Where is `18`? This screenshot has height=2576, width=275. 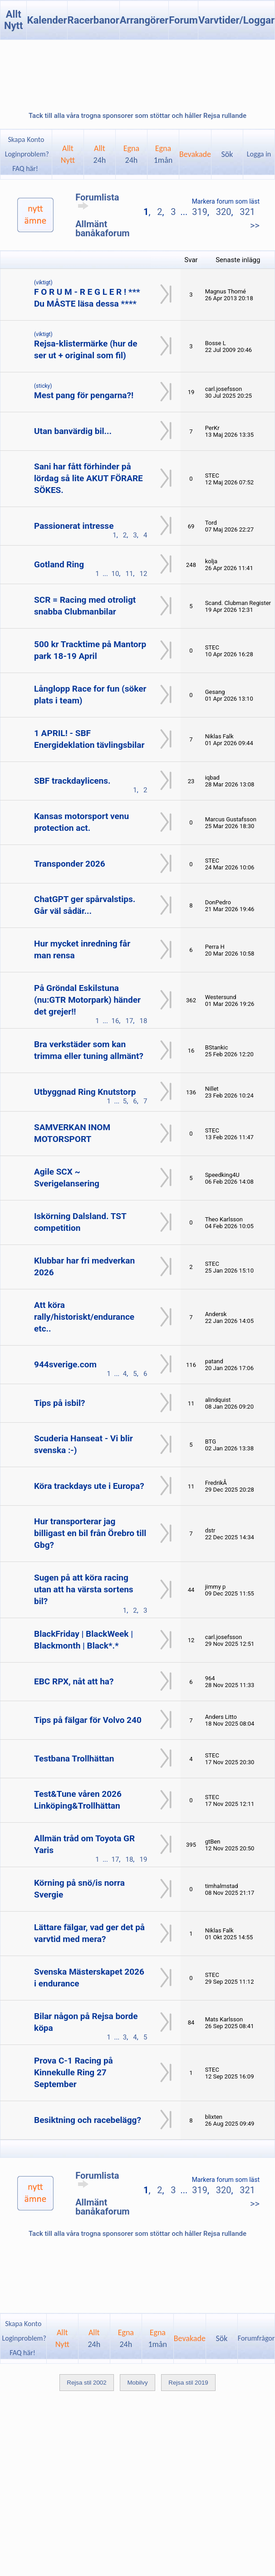
18 is located at coordinates (143, 1021).